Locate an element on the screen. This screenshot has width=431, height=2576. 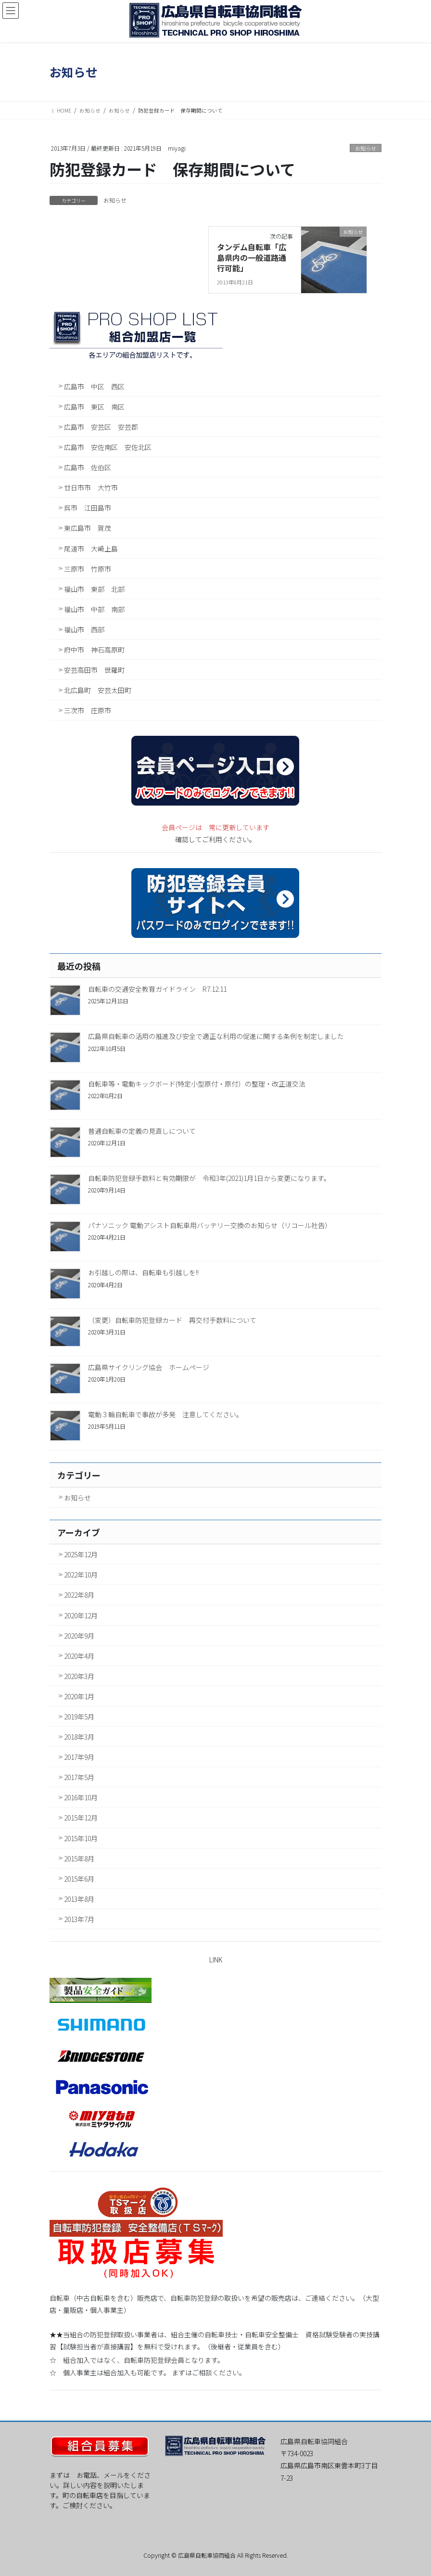
自転車等・電動キックボード(特定小型原付・原付）の整理・改正道交法 is located at coordinates (196, 1084).